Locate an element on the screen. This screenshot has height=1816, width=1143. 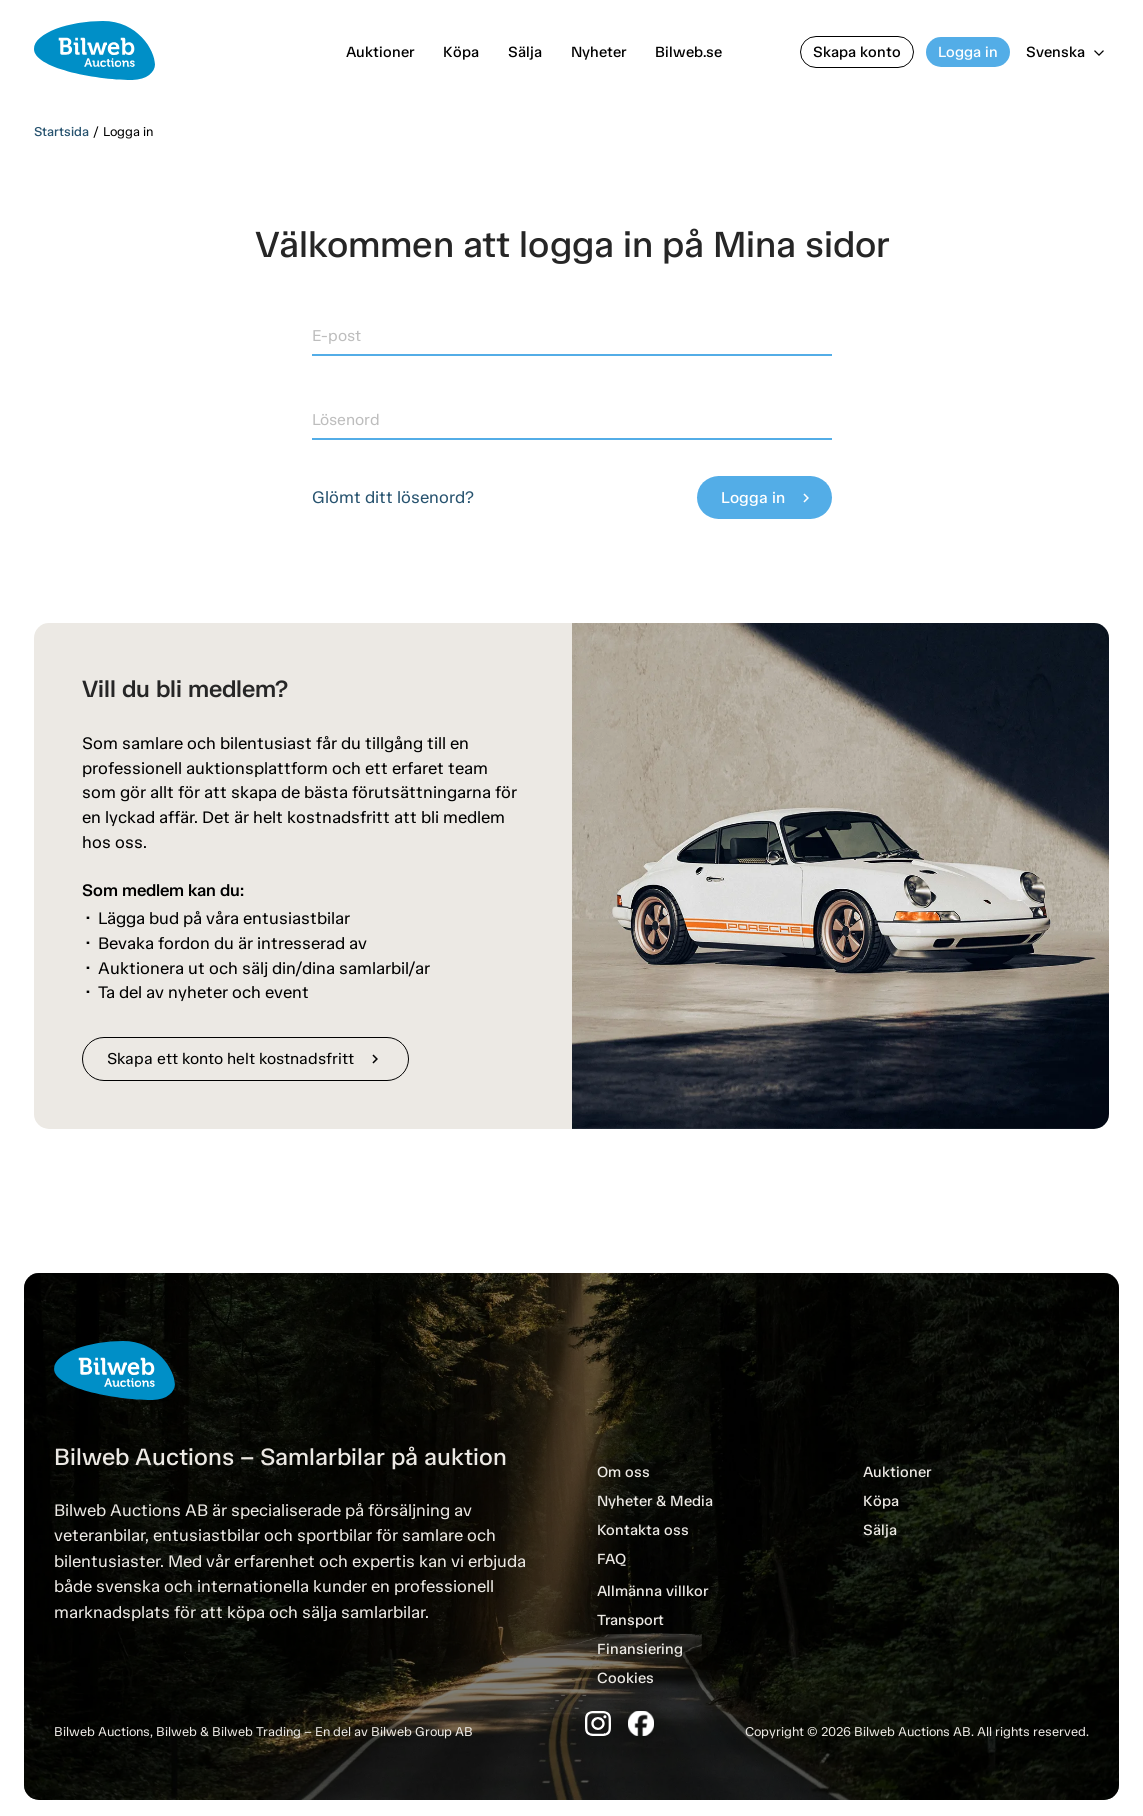
[Facebook] is located at coordinates (641, 1723).